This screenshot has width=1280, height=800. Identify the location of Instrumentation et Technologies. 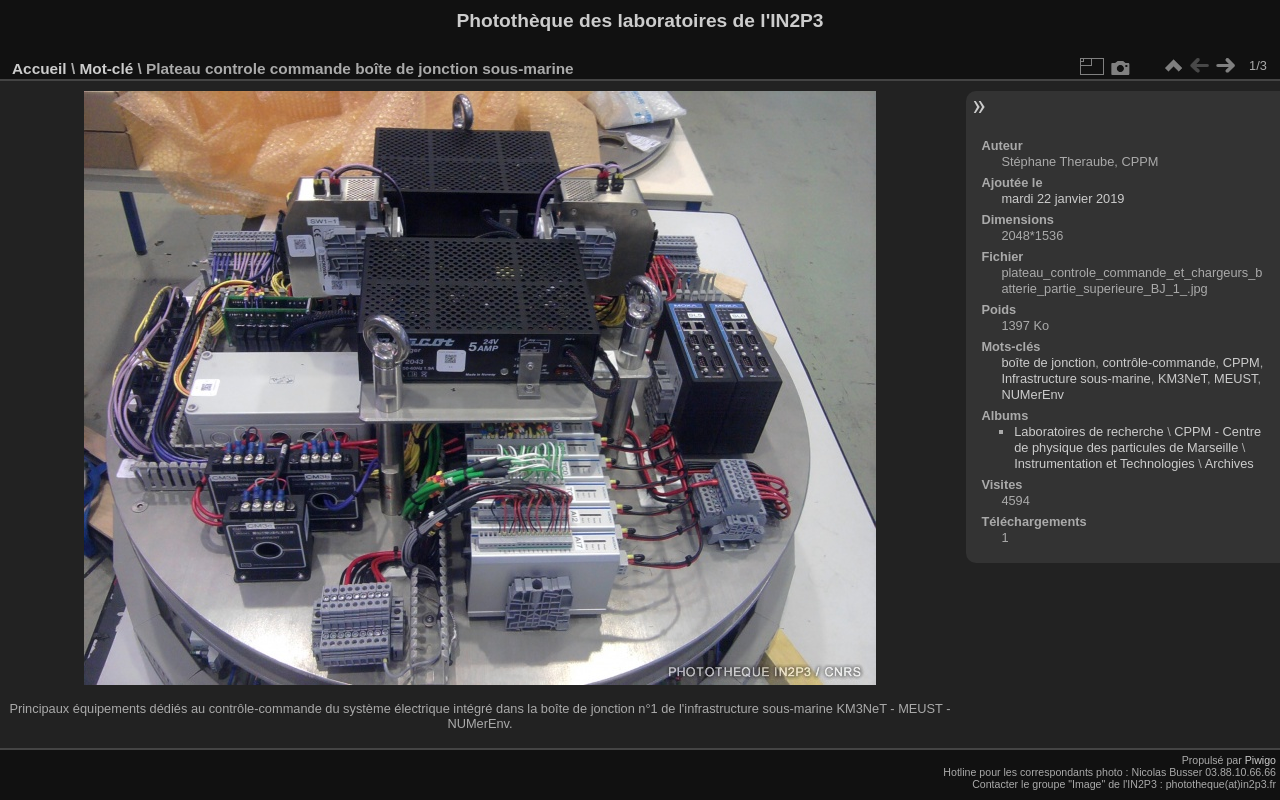
(1104, 463).